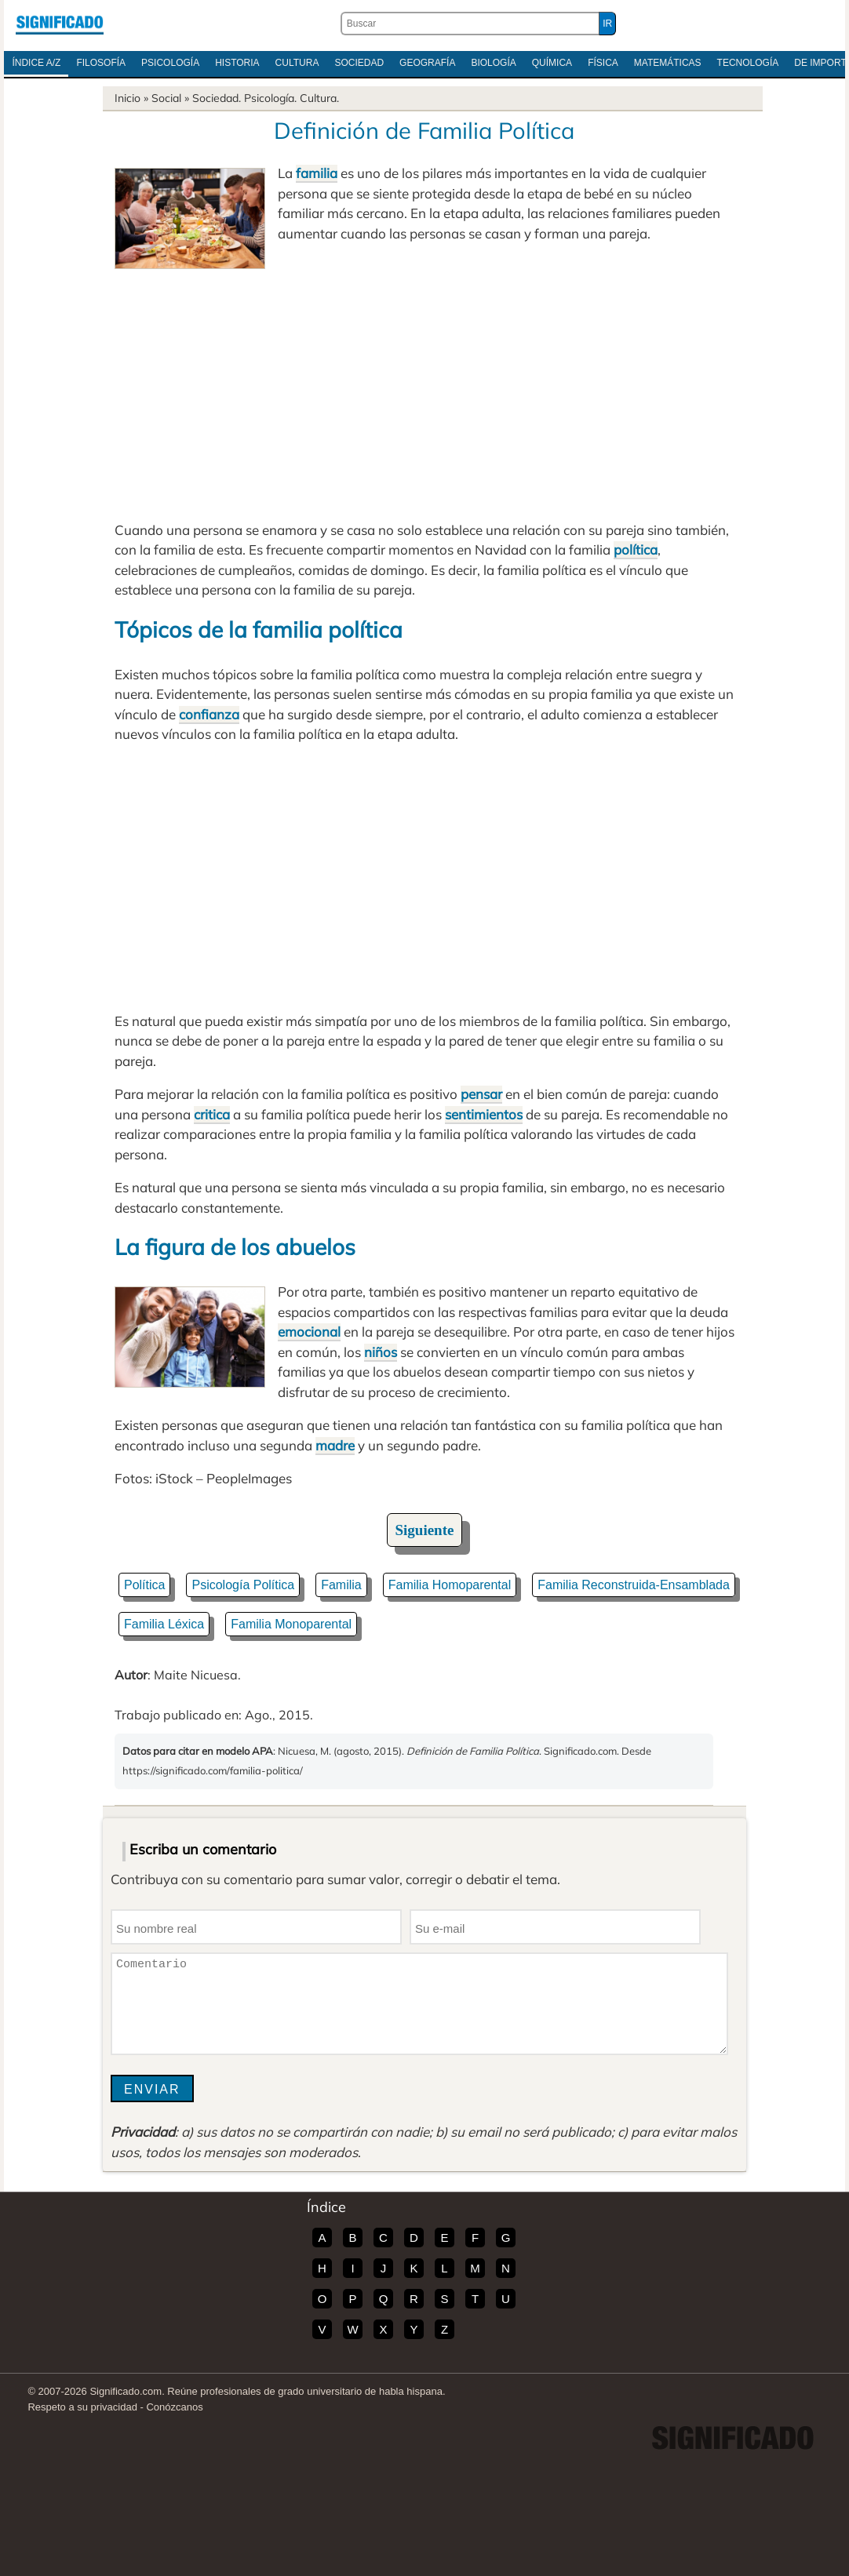 This screenshot has height=2576, width=849. What do you see at coordinates (127, 98) in the screenshot?
I see `Inicio` at bounding box center [127, 98].